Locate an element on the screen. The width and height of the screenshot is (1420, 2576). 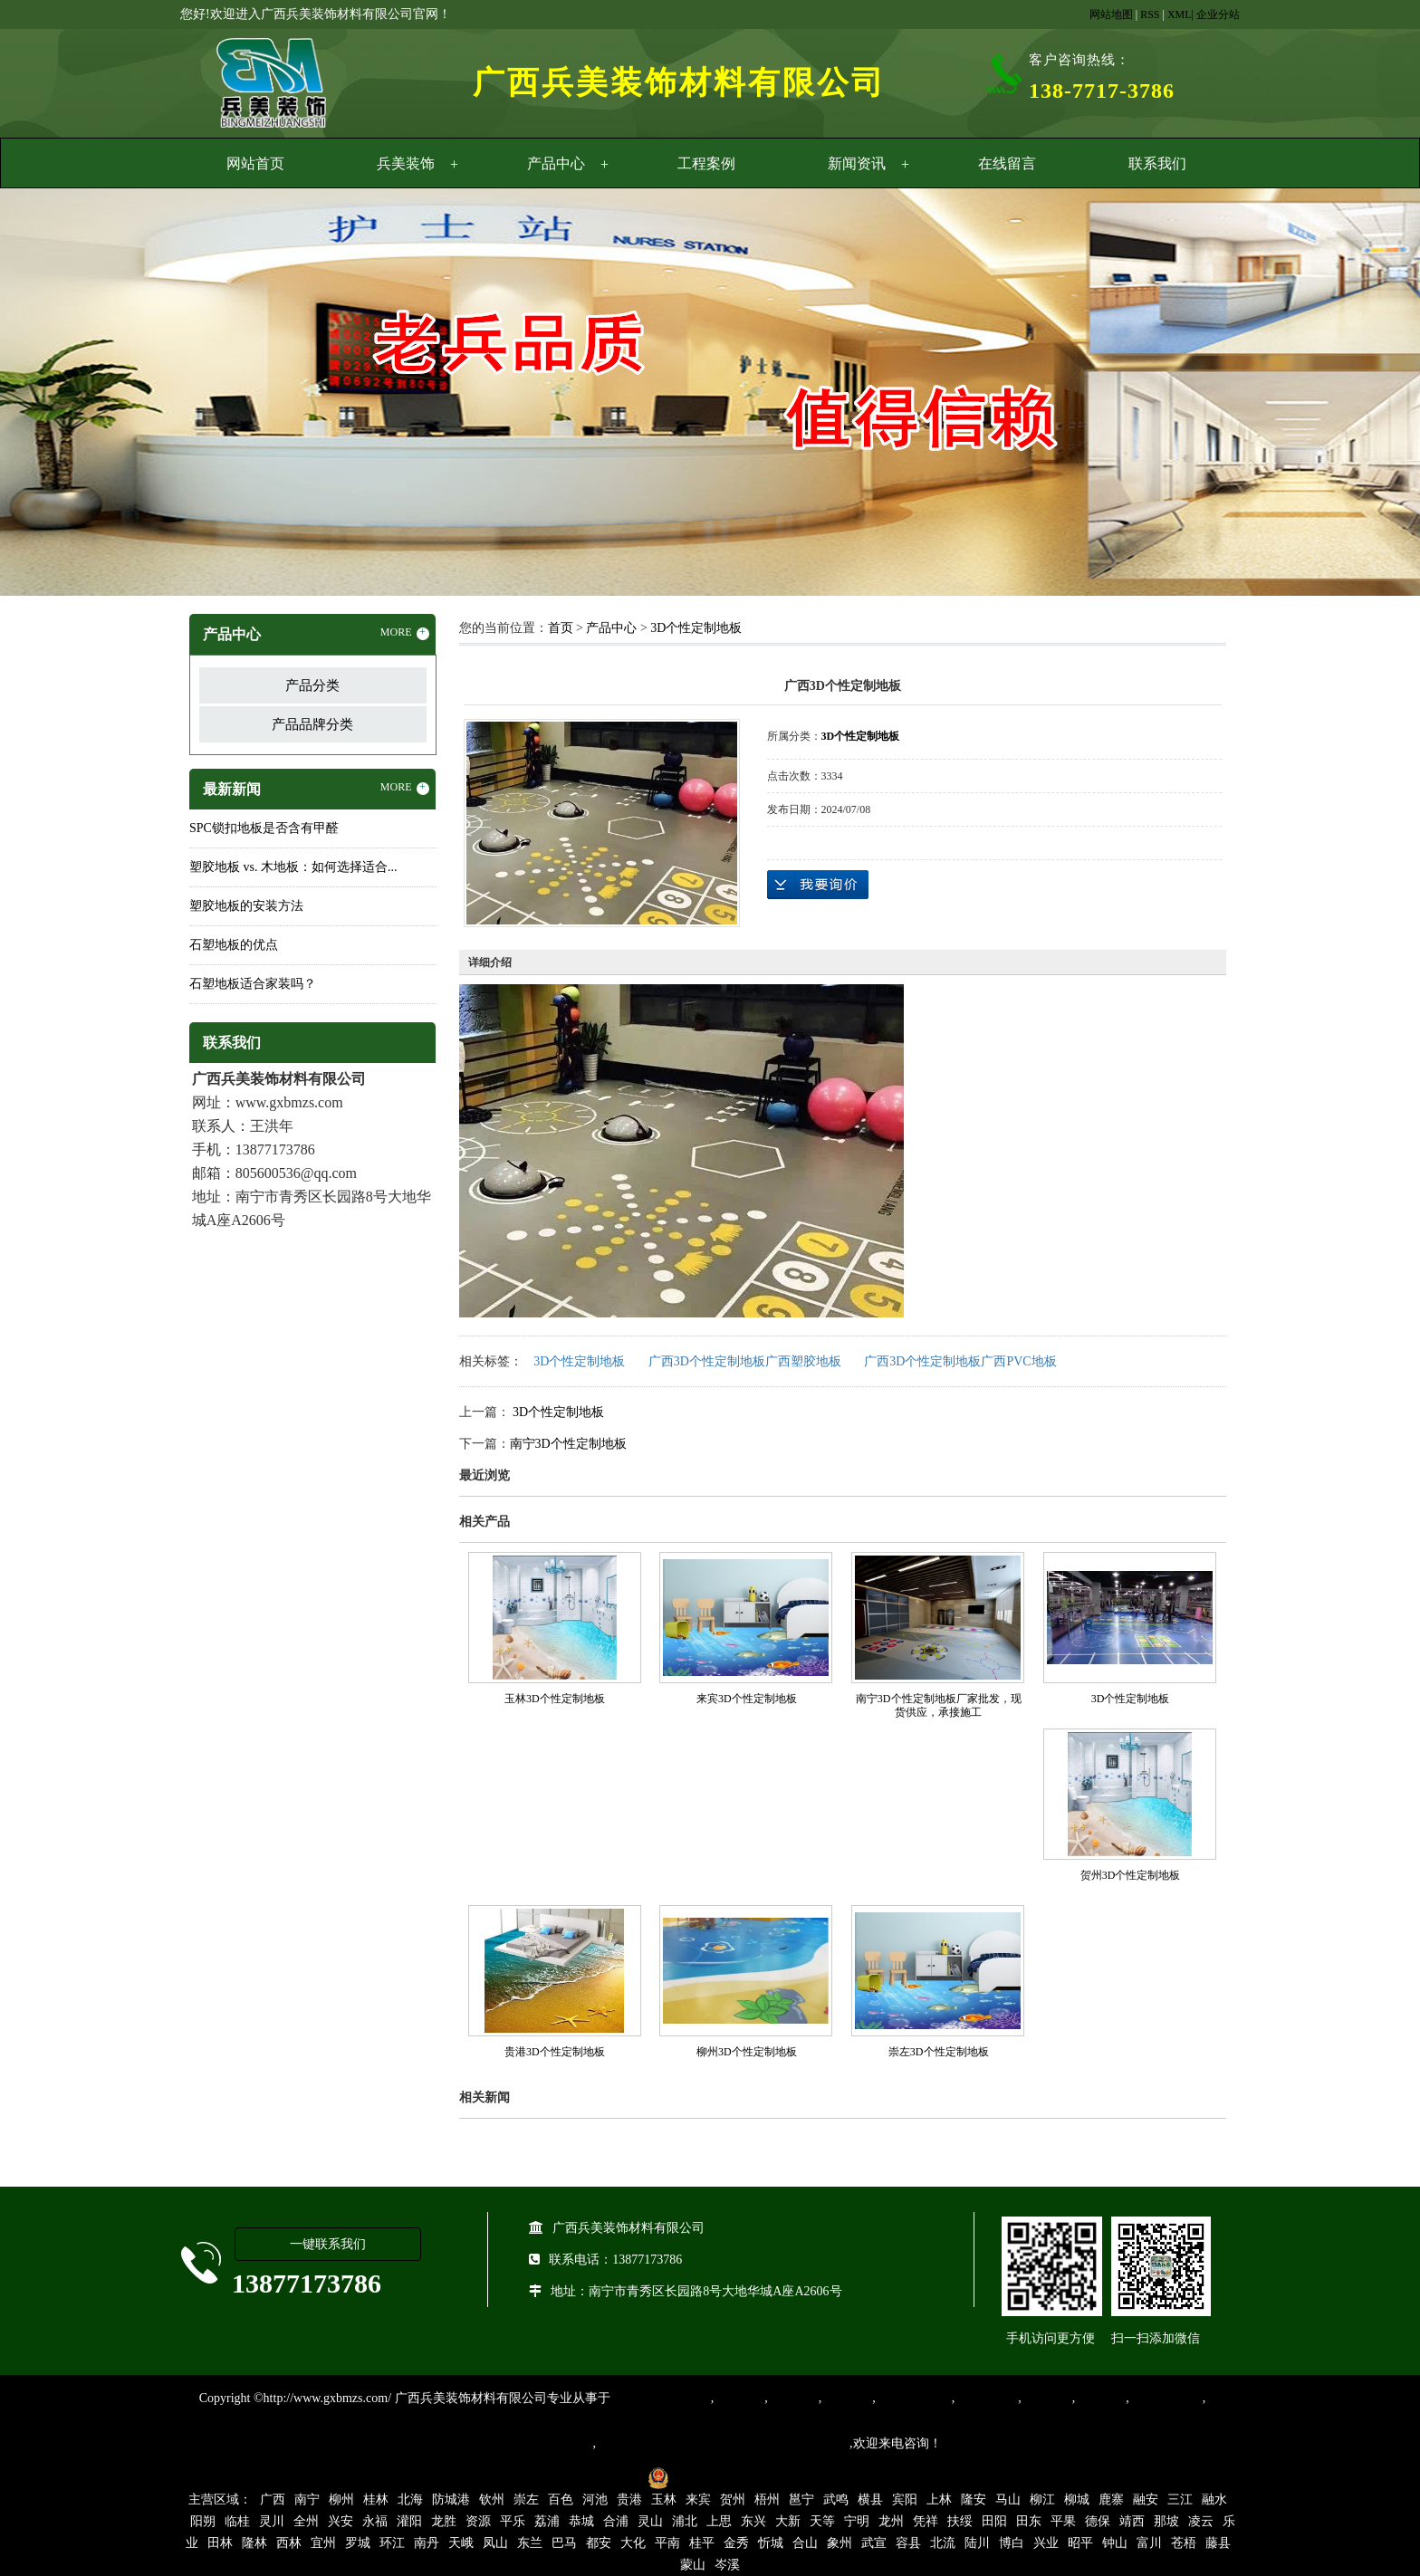
来宾3D个性定制地板 is located at coordinates (746, 1698).